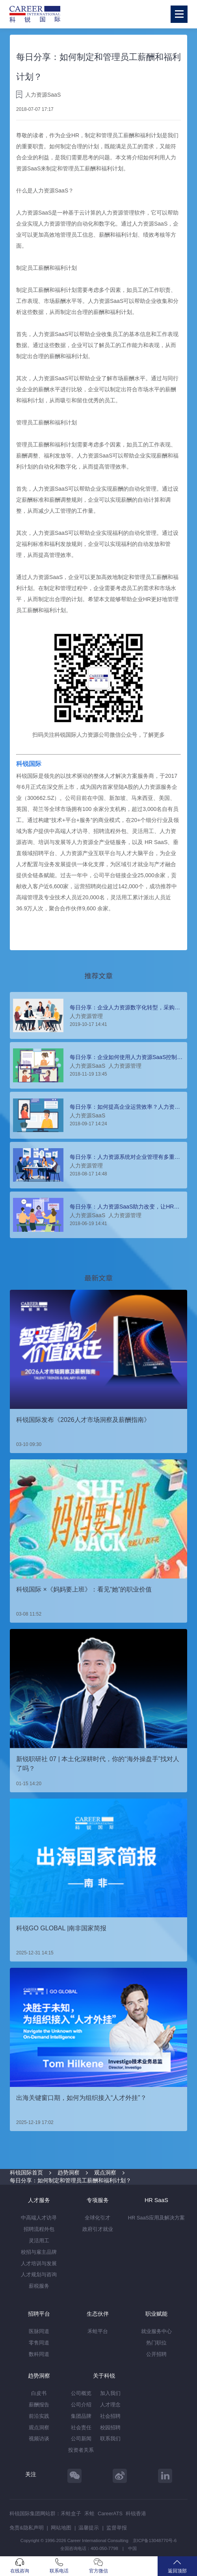 Image resolution: width=197 pixels, height=2576 pixels. I want to click on 禾蛙, so click(89, 2513).